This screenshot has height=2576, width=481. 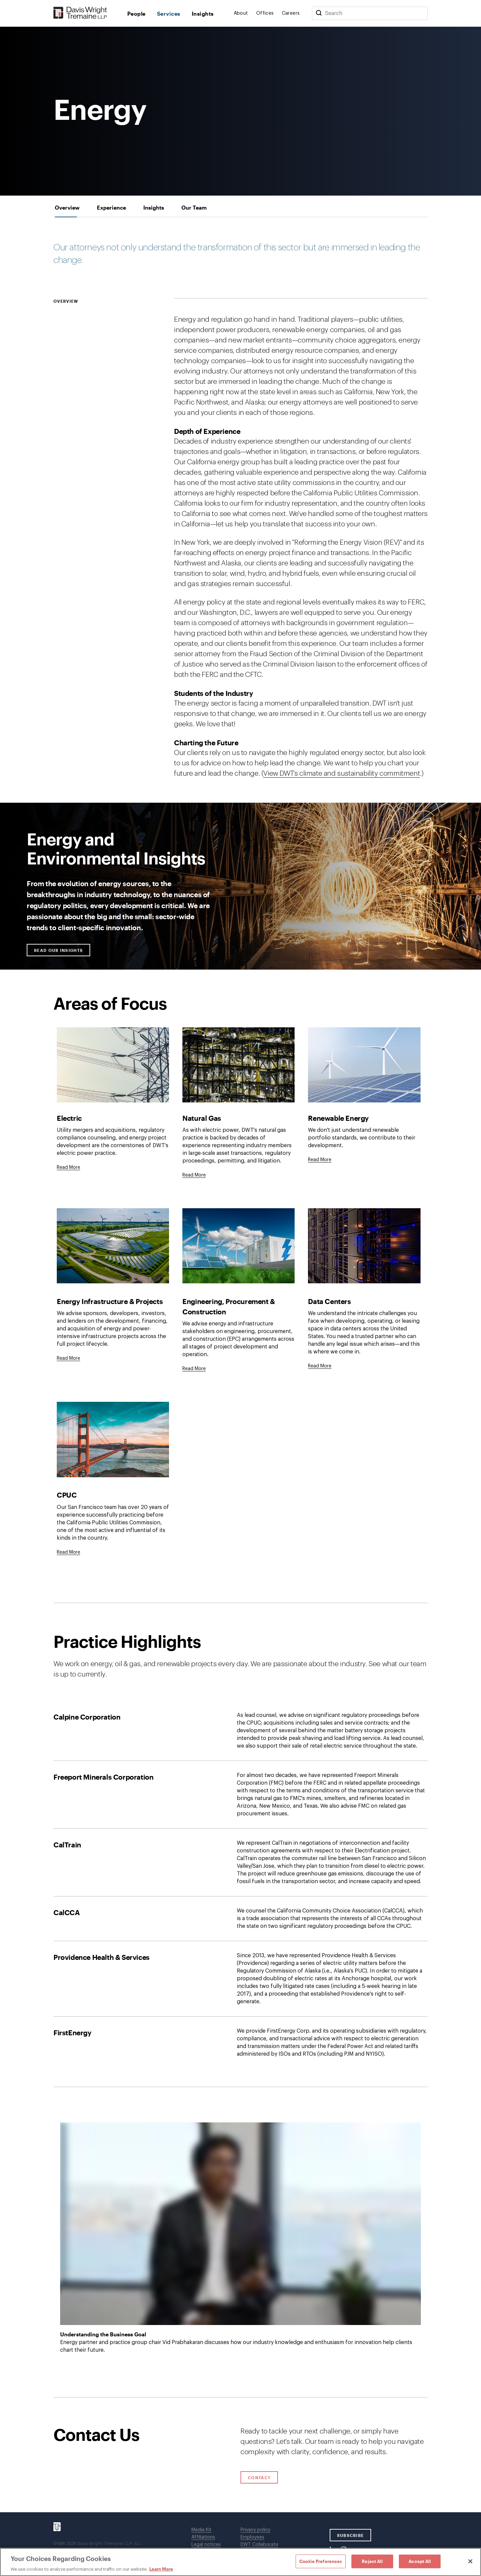 What do you see at coordinates (470, 2561) in the screenshot?
I see `[Close]` at bounding box center [470, 2561].